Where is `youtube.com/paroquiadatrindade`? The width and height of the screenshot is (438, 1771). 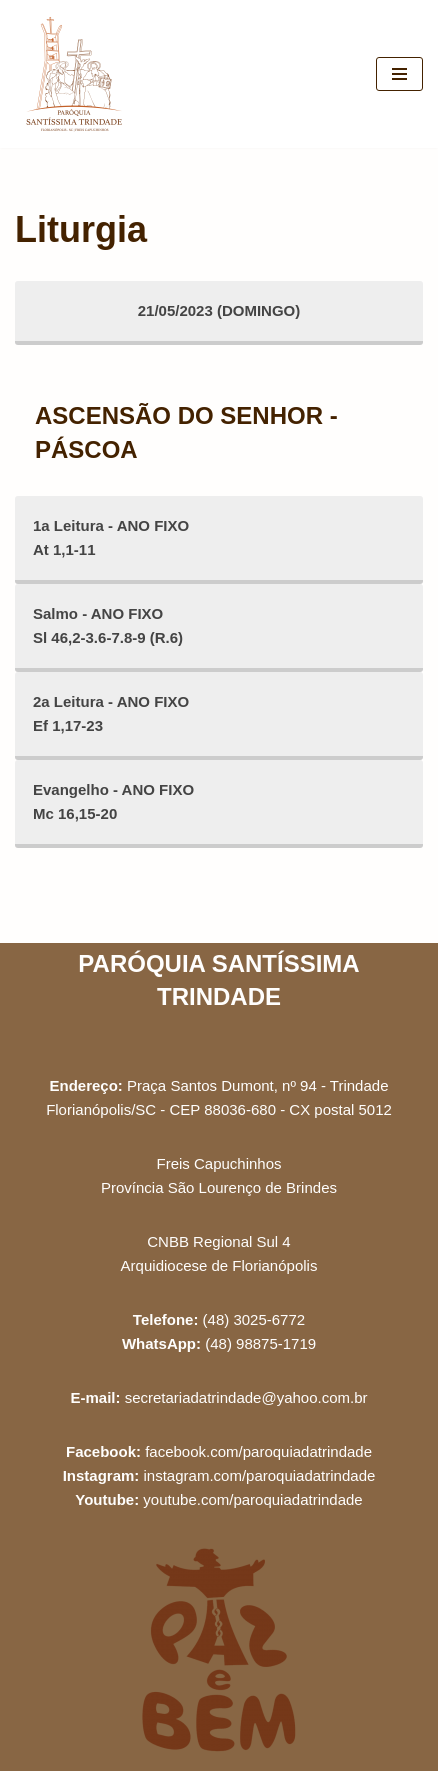
youtube.com/paroquiadatrindade is located at coordinates (252, 1499).